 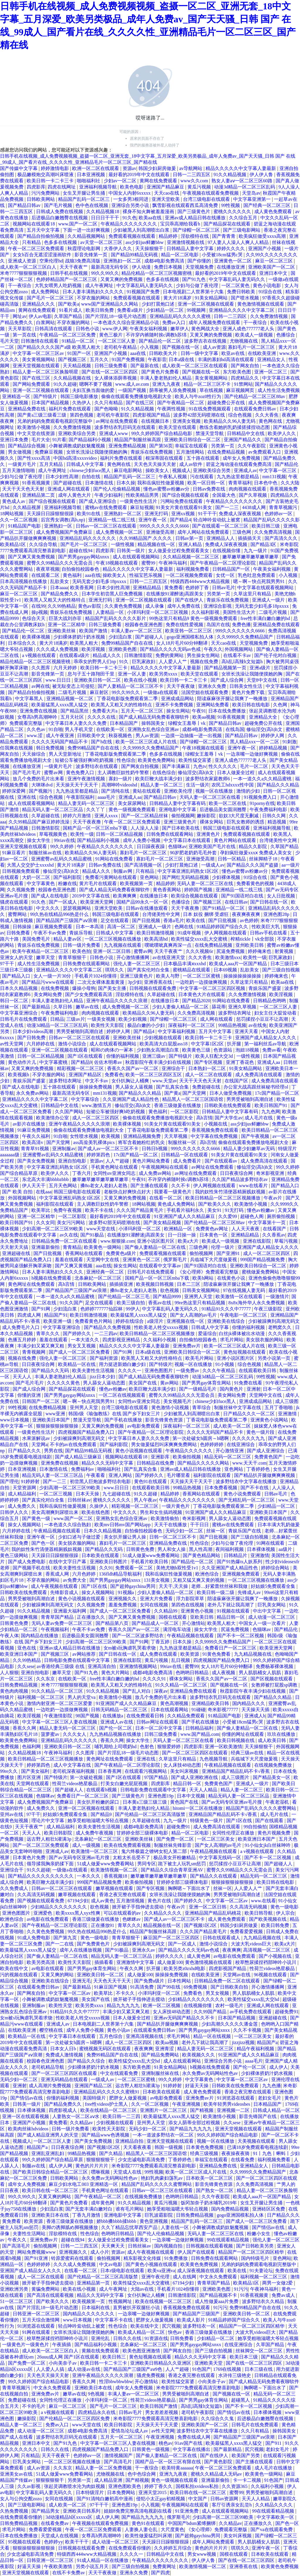 I want to click on 99伊人, so click(x=133, y=1308).